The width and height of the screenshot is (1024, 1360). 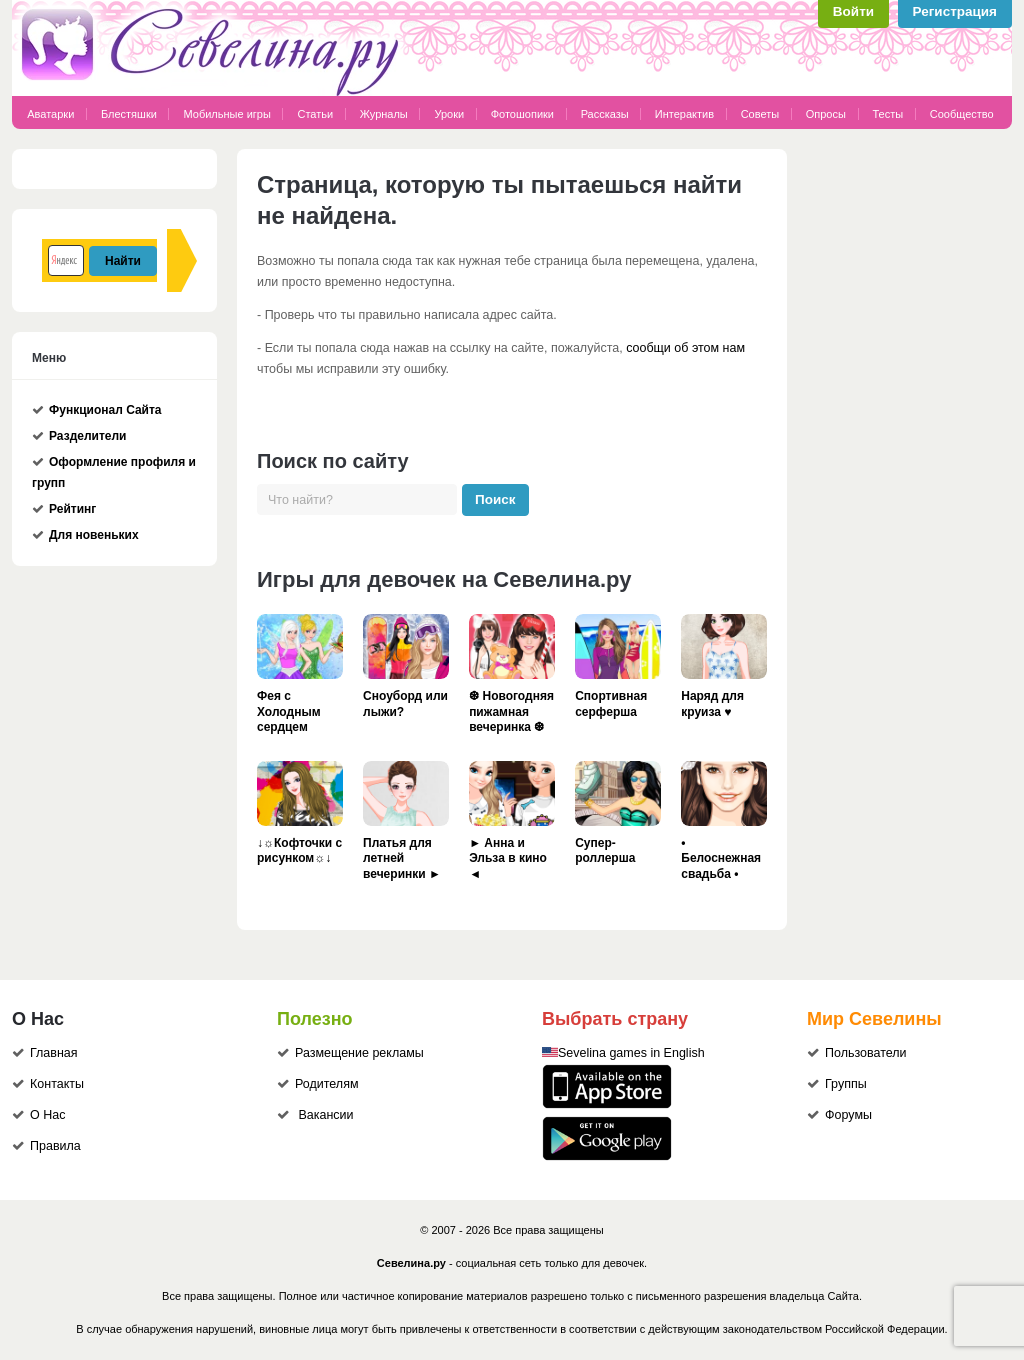 What do you see at coordinates (47, 1115) in the screenshot?
I see `О Нас` at bounding box center [47, 1115].